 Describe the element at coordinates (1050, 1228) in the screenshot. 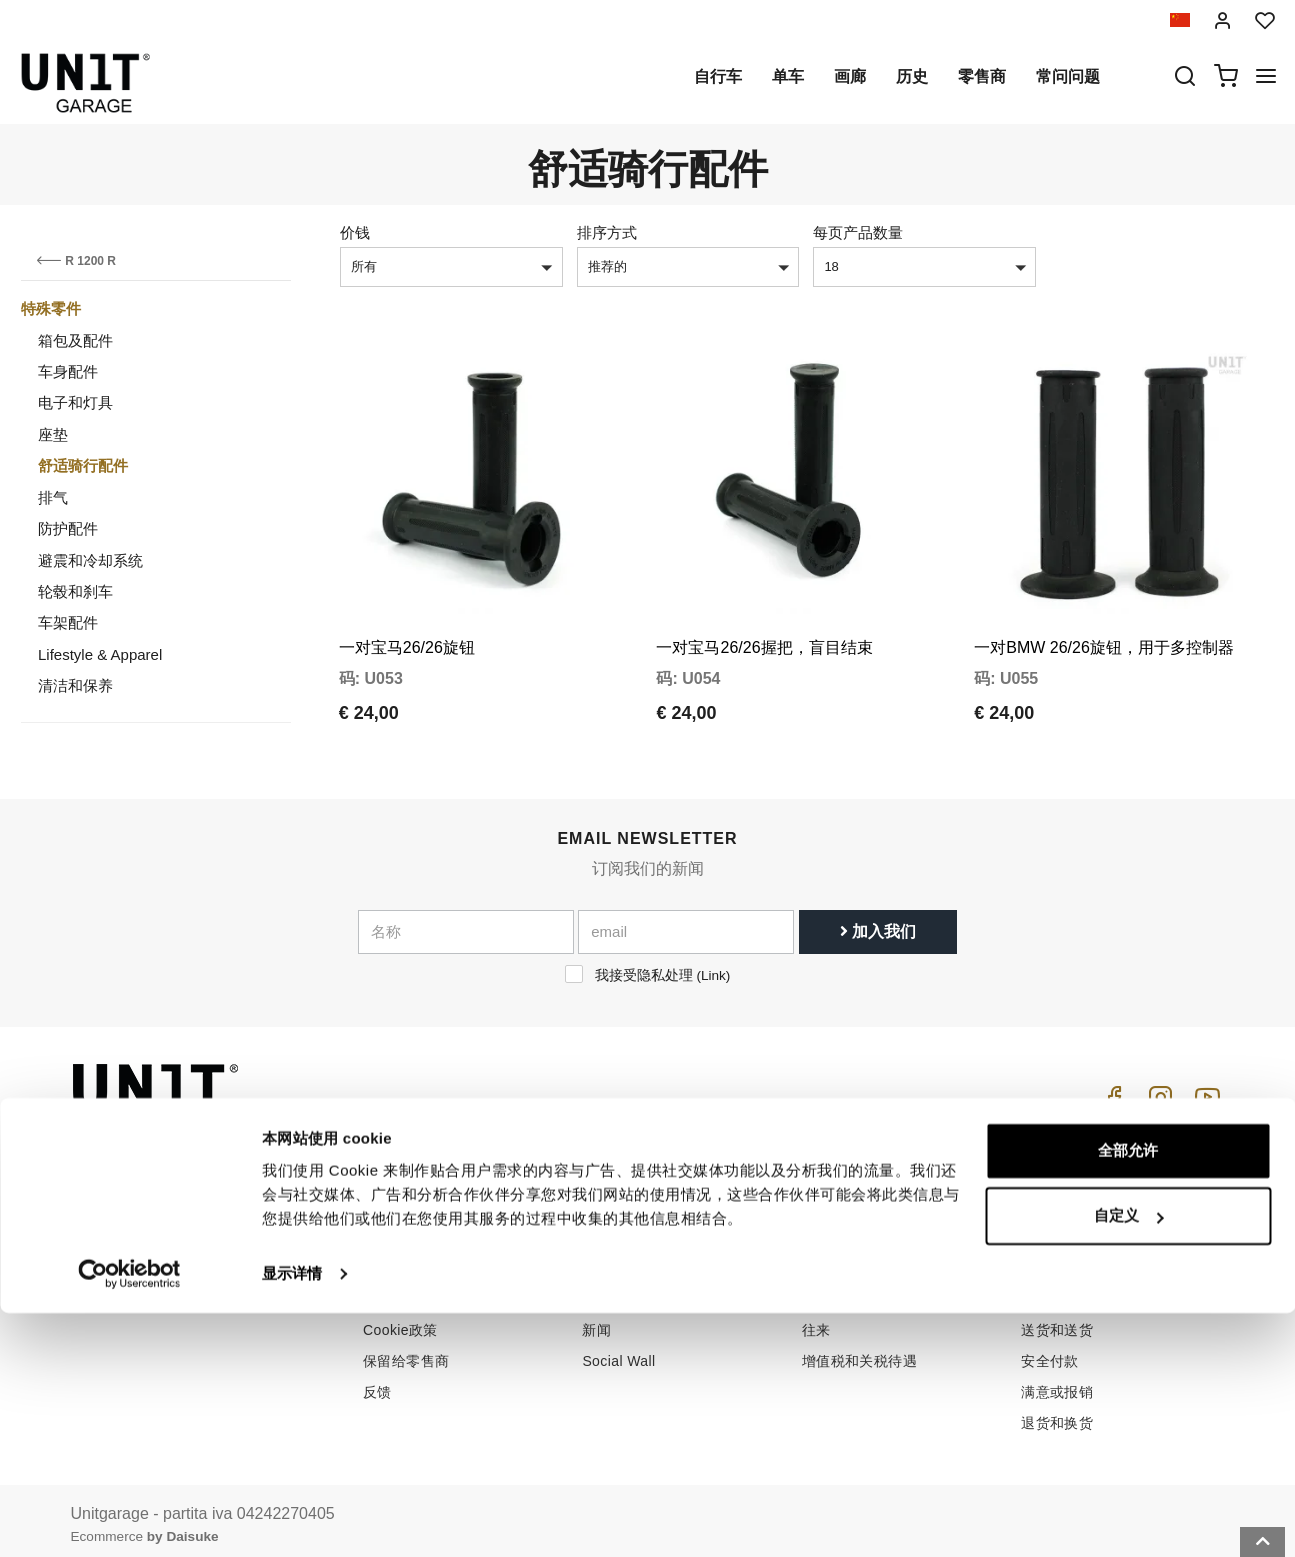

I see `销售条件` at that location.